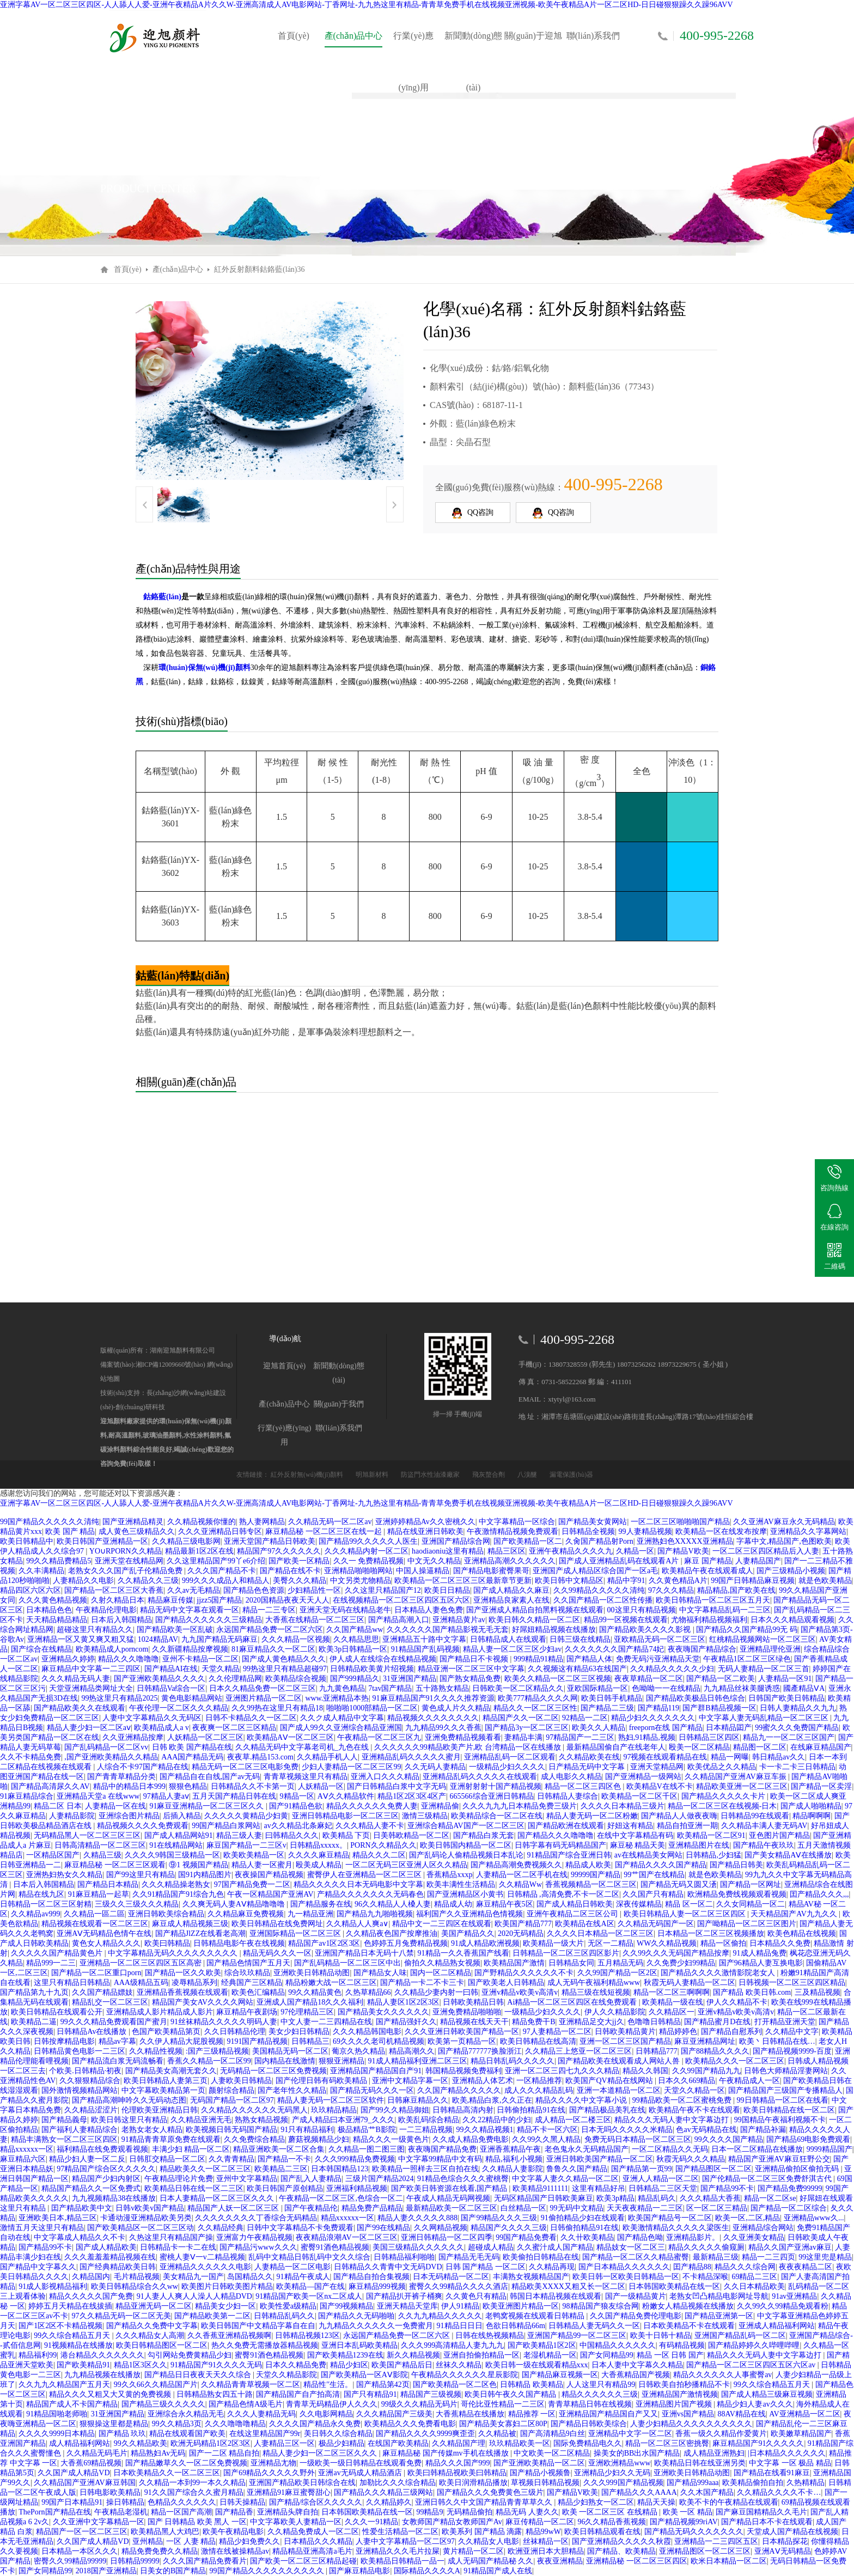 Image resolution: width=854 pixels, height=2576 pixels. What do you see at coordinates (431, 1474) in the screenshot?
I see `防盜門水性油漆廠家` at bounding box center [431, 1474].